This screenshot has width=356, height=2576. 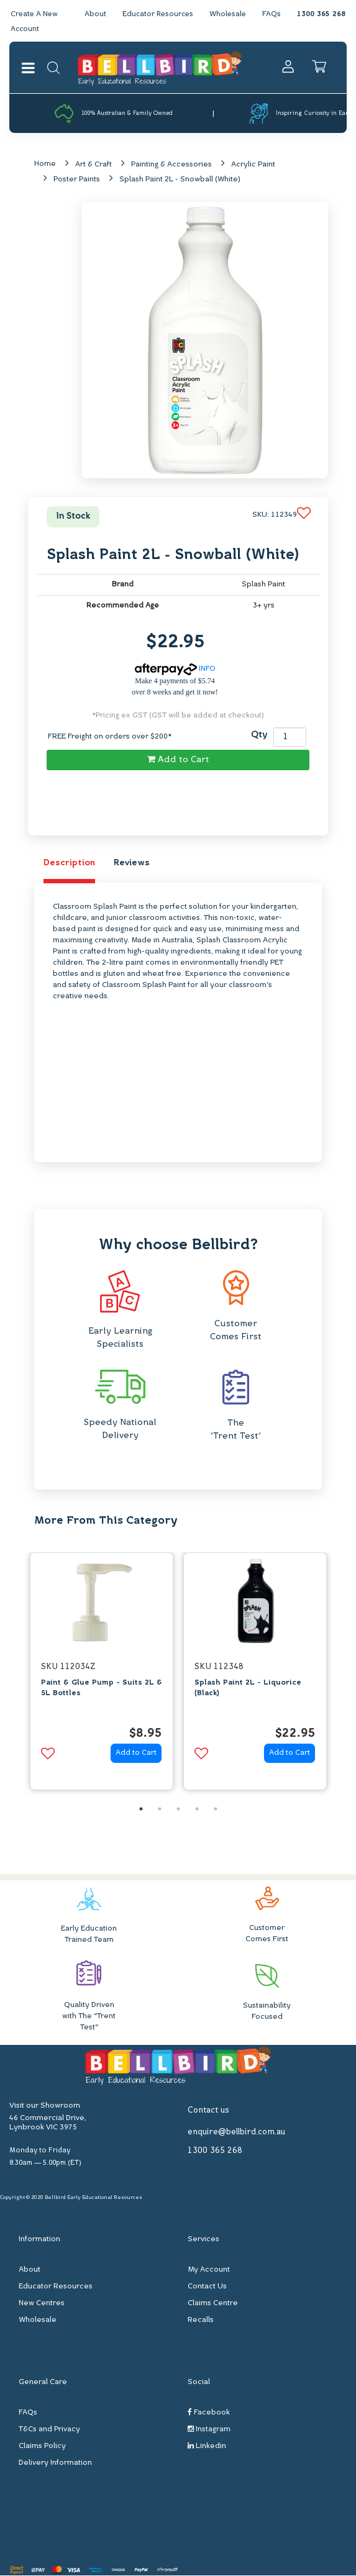 What do you see at coordinates (213, 2304) in the screenshot?
I see `Claims Centre` at bounding box center [213, 2304].